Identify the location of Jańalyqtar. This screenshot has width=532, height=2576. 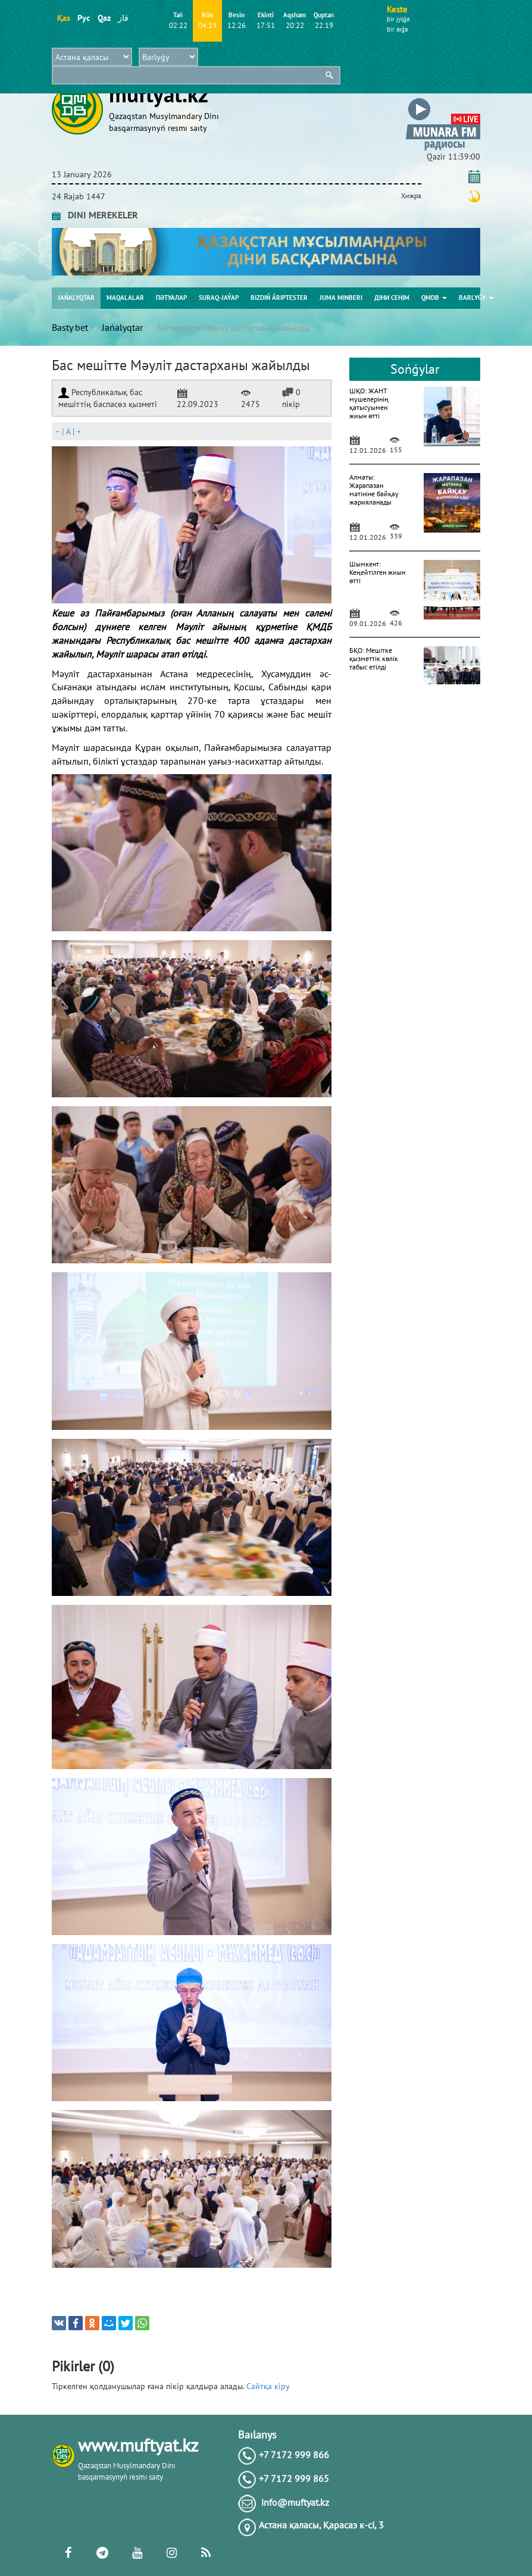
(76, 297).